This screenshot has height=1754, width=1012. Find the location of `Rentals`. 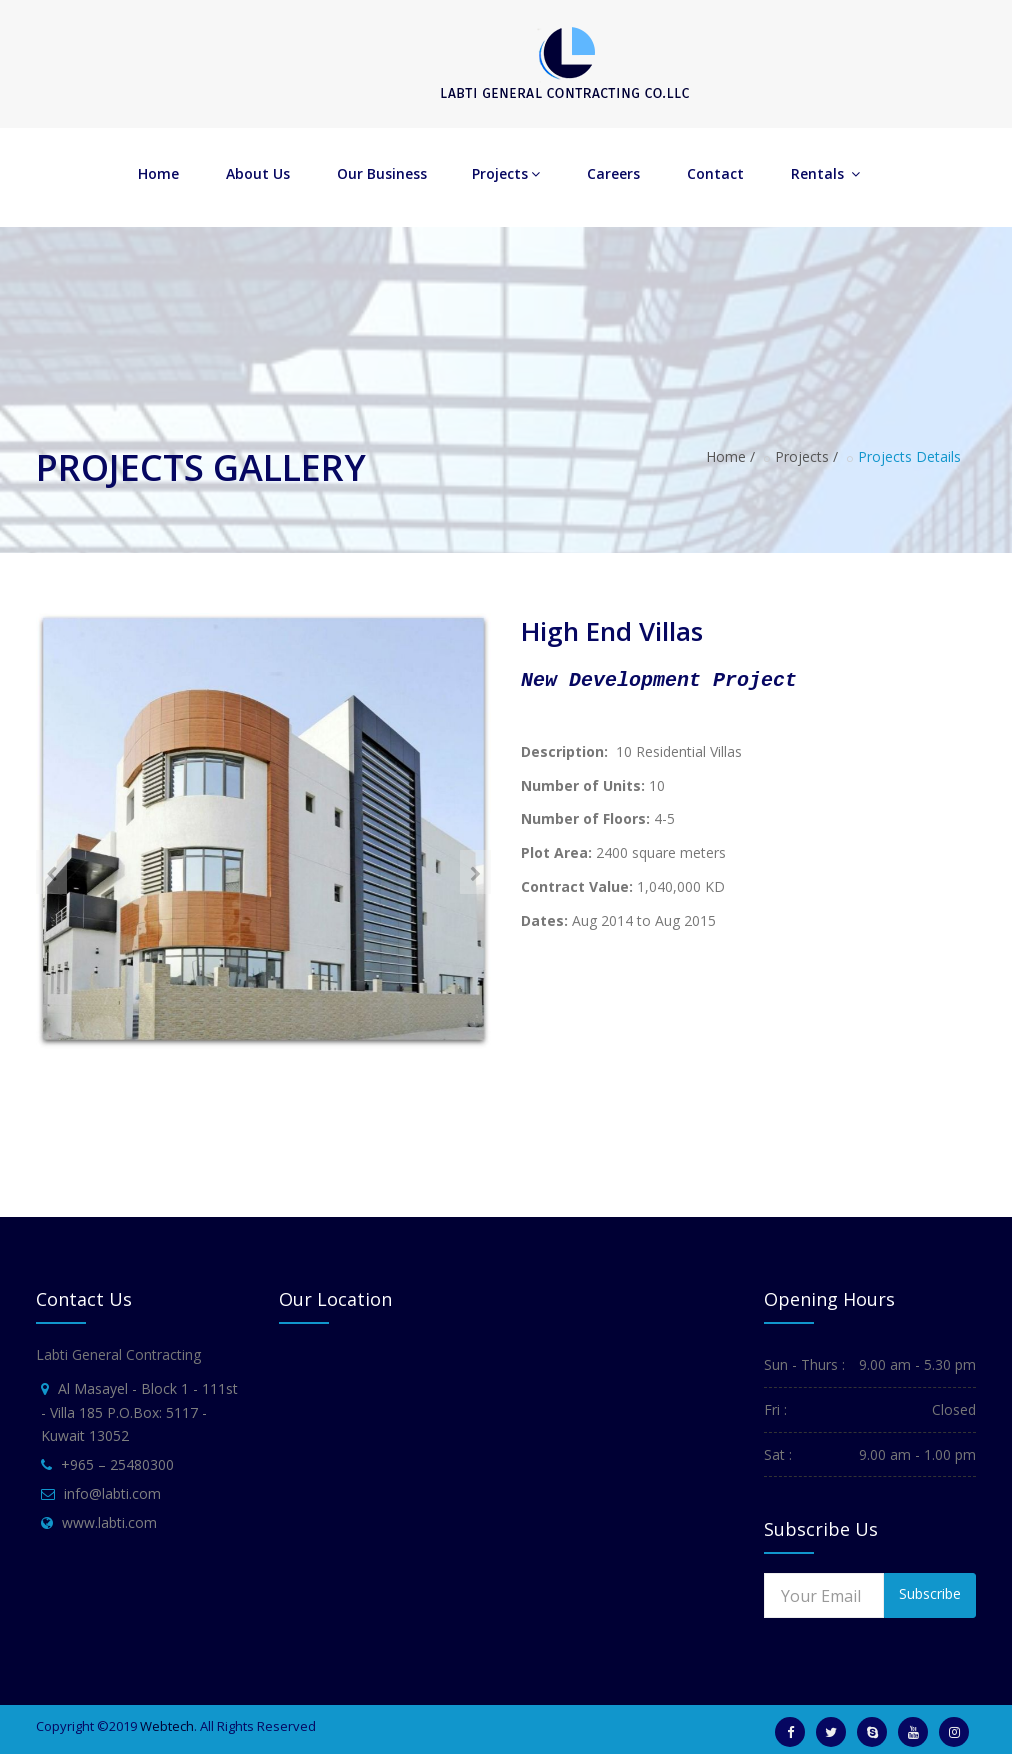

Rentals is located at coordinates (825, 173).